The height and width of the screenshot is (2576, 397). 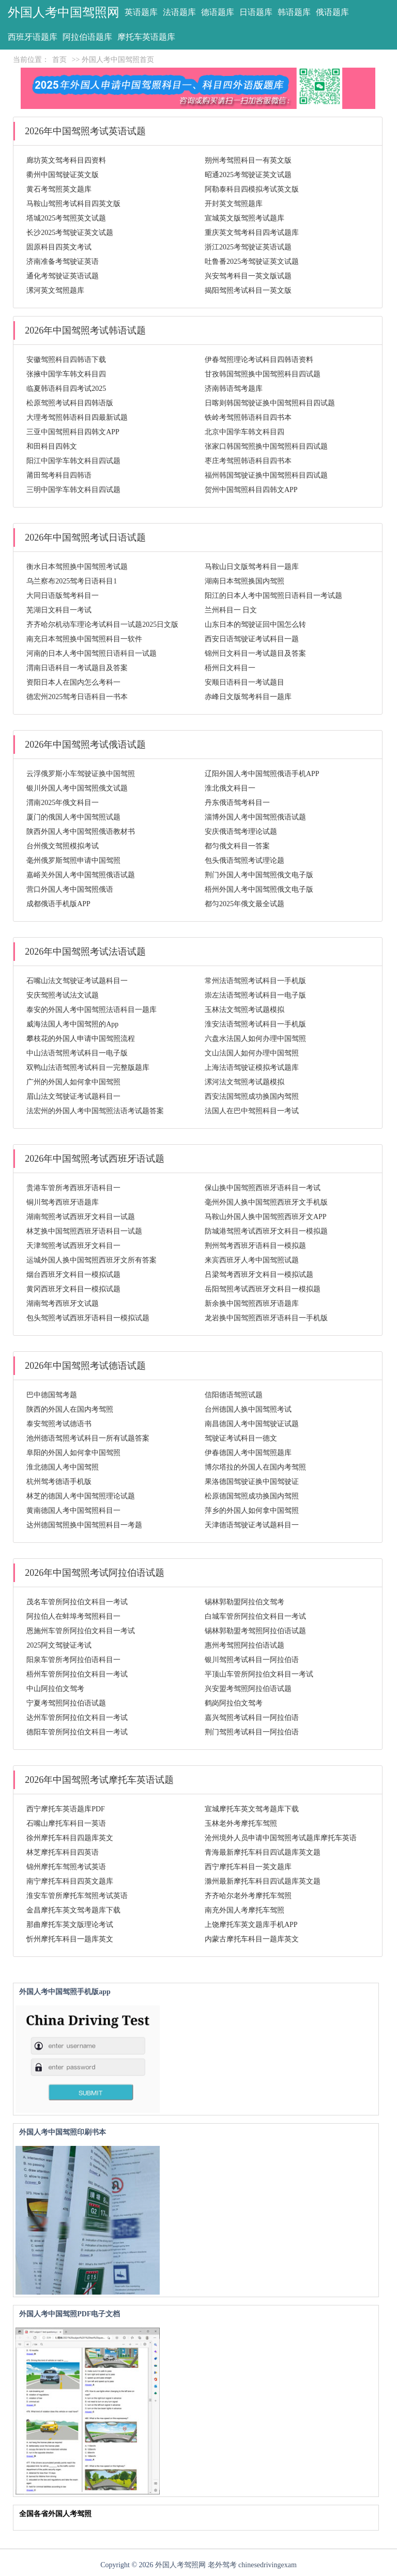 I want to click on 黄石考驾照英文题库, so click(x=58, y=189).